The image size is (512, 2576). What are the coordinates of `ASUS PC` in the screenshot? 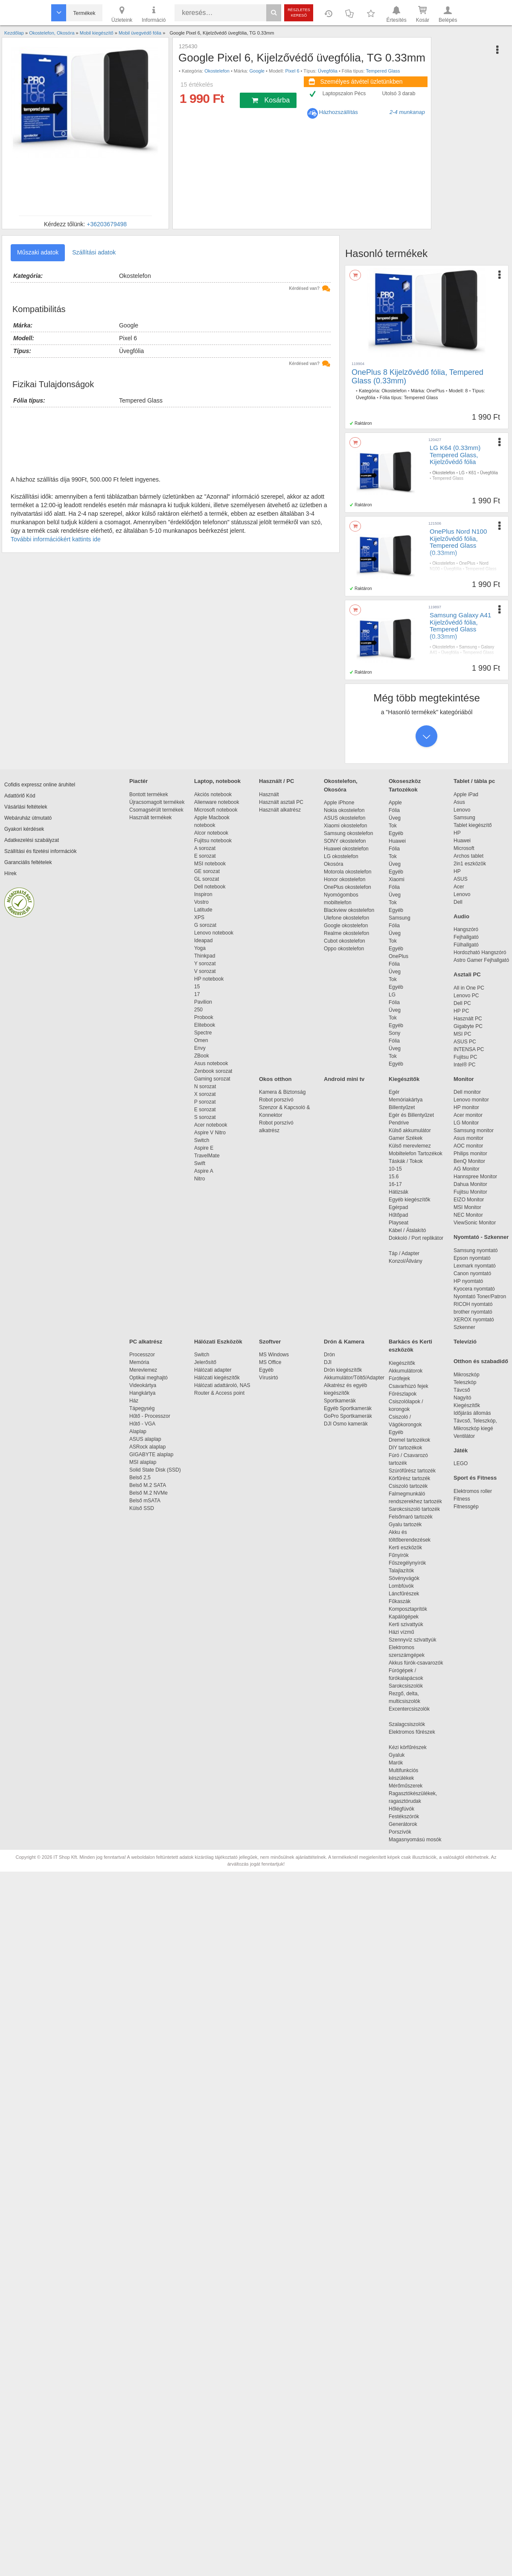 It's located at (465, 1042).